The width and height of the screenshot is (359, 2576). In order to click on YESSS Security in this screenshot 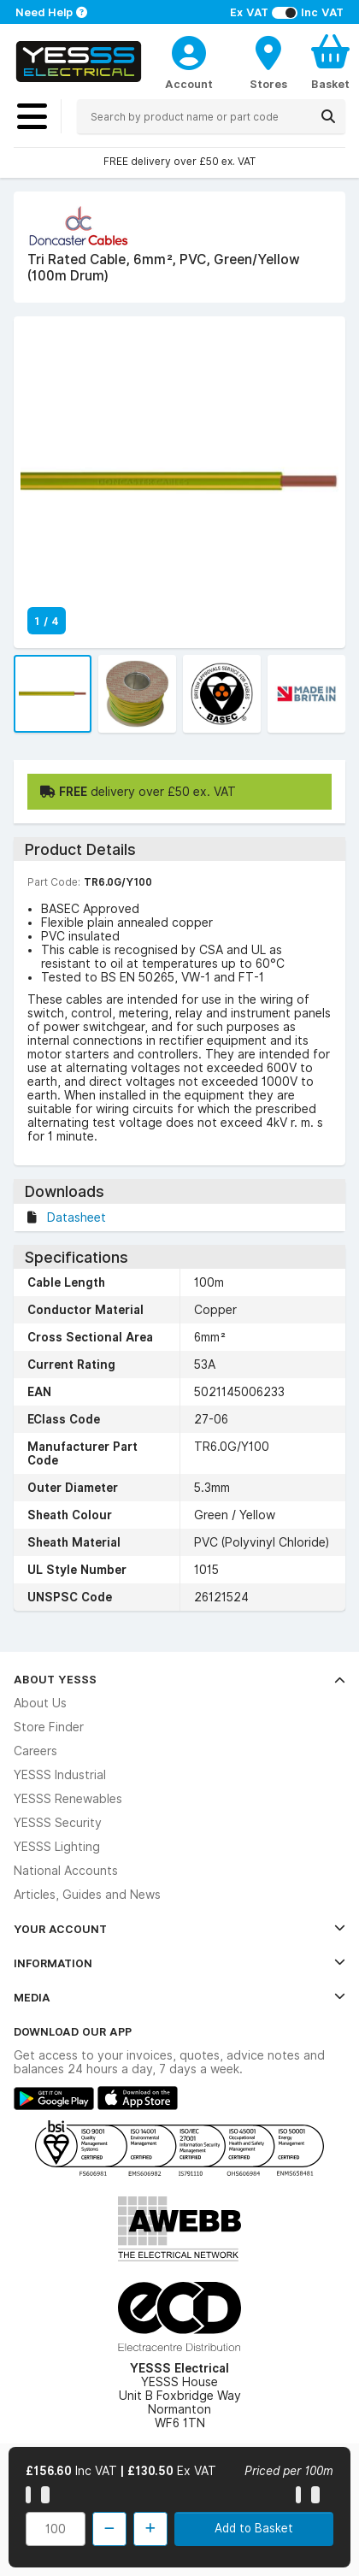, I will do `click(58, 1823)`.